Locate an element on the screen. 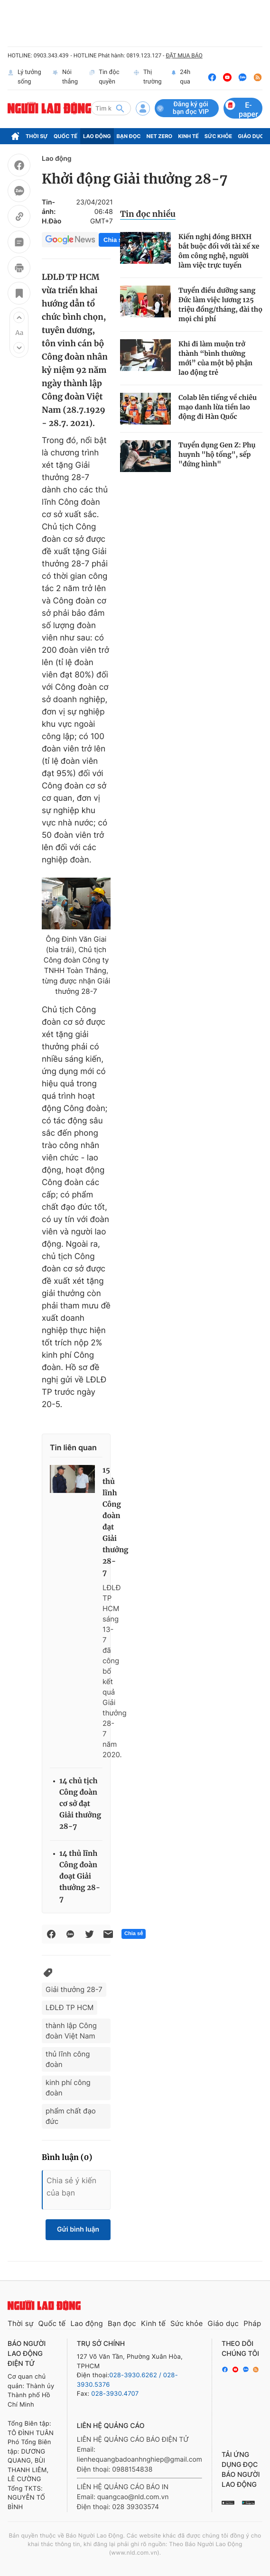 The image size is (270, 2576). ĐẶT MUA BÁO is located at coordinates (184, 55).